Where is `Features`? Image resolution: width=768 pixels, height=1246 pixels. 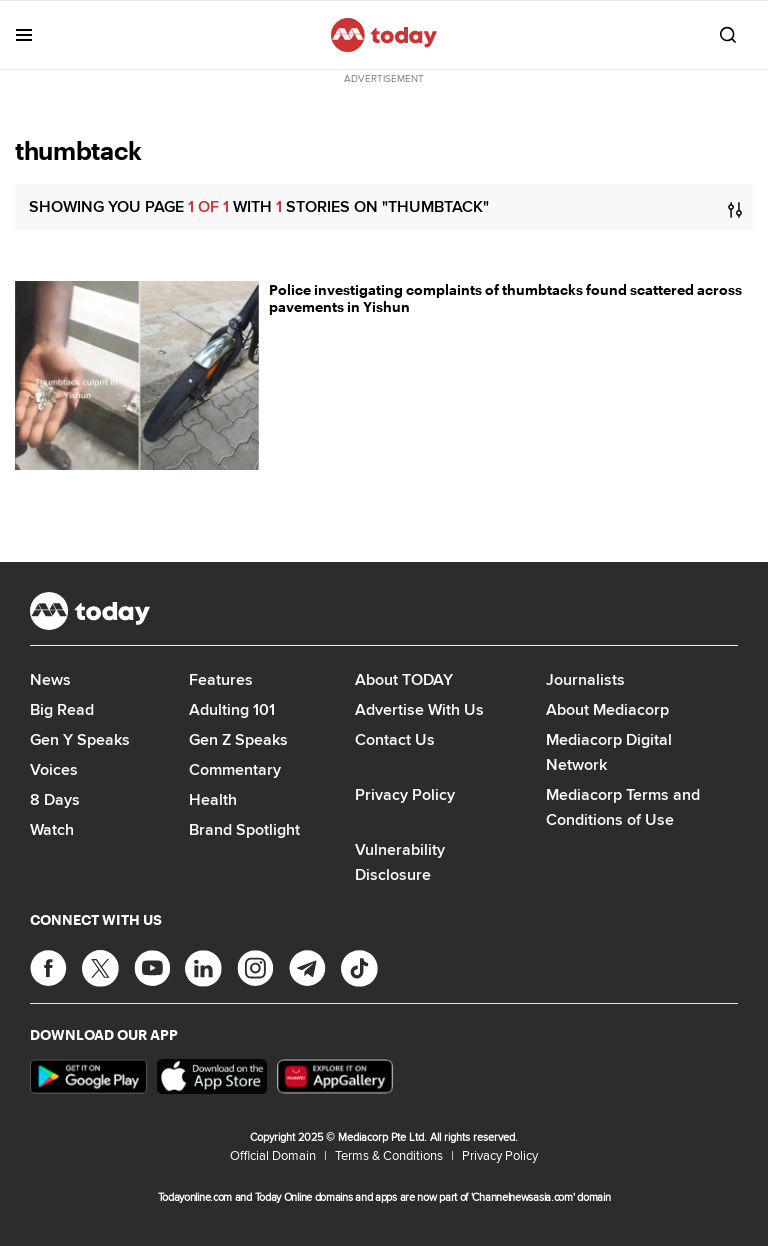 Features is located at coordinates (221, 679).